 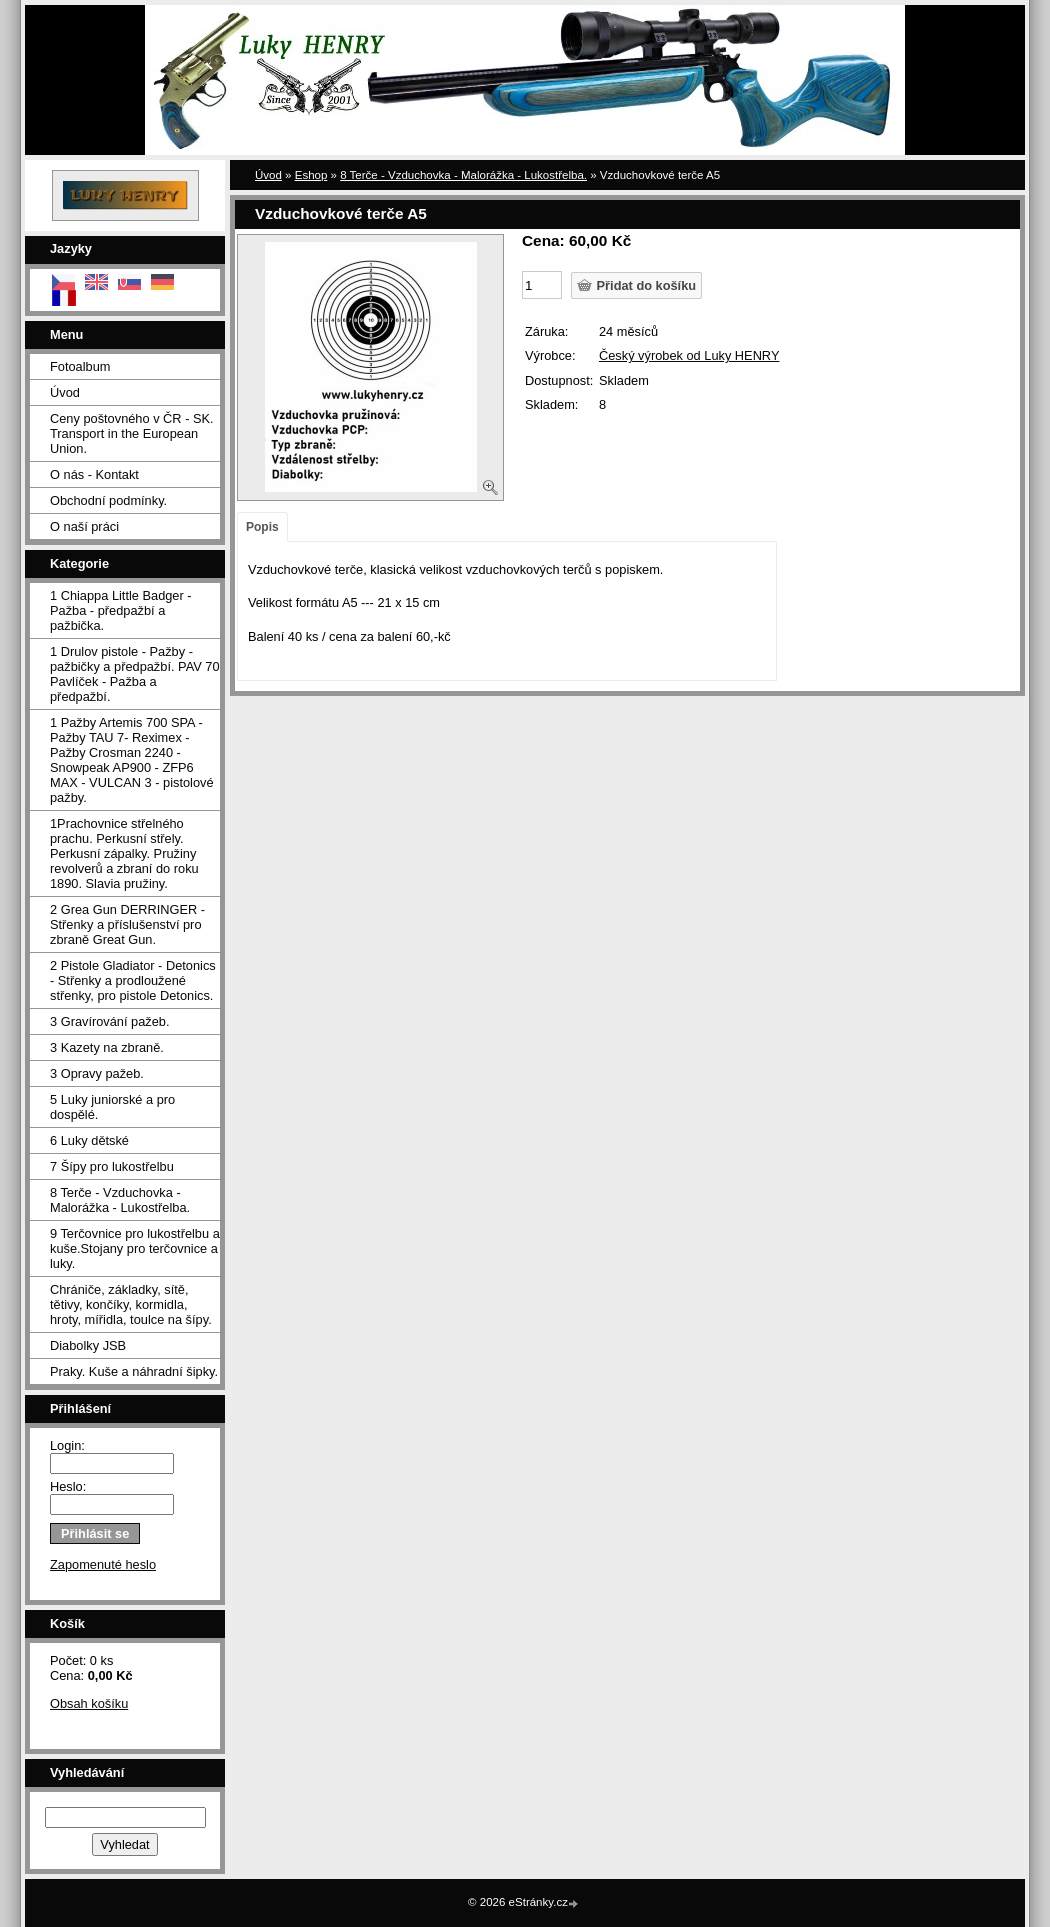 I want to click on Popis, so click(x=262, y=527).